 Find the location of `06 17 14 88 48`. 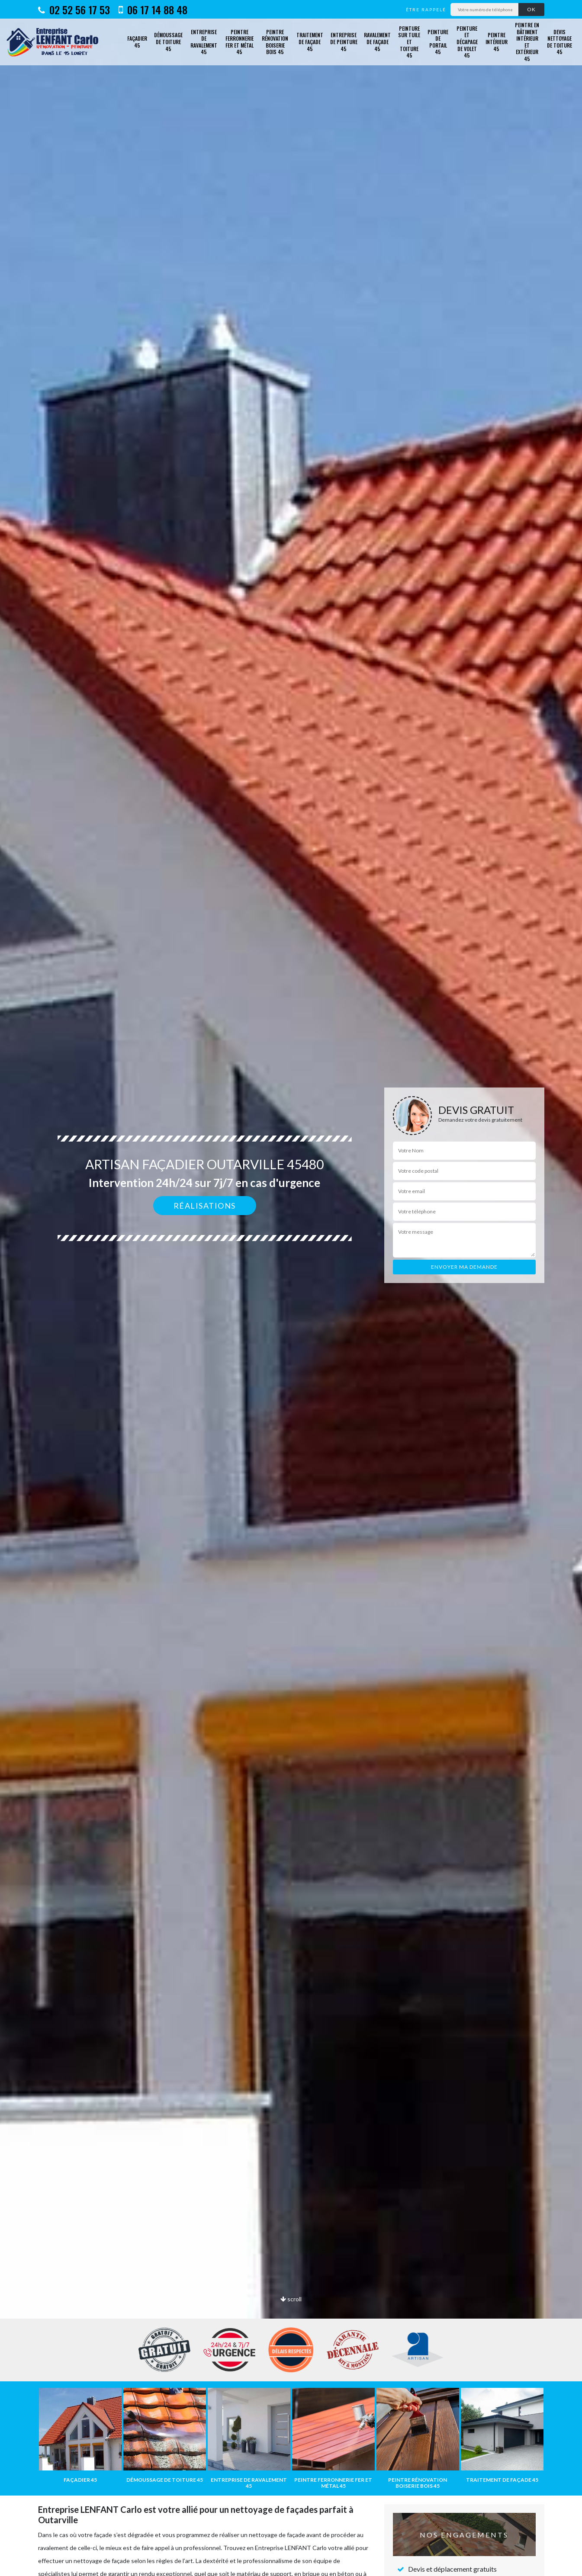

06 17 14 88 48 is located at coordinates (153, 9).